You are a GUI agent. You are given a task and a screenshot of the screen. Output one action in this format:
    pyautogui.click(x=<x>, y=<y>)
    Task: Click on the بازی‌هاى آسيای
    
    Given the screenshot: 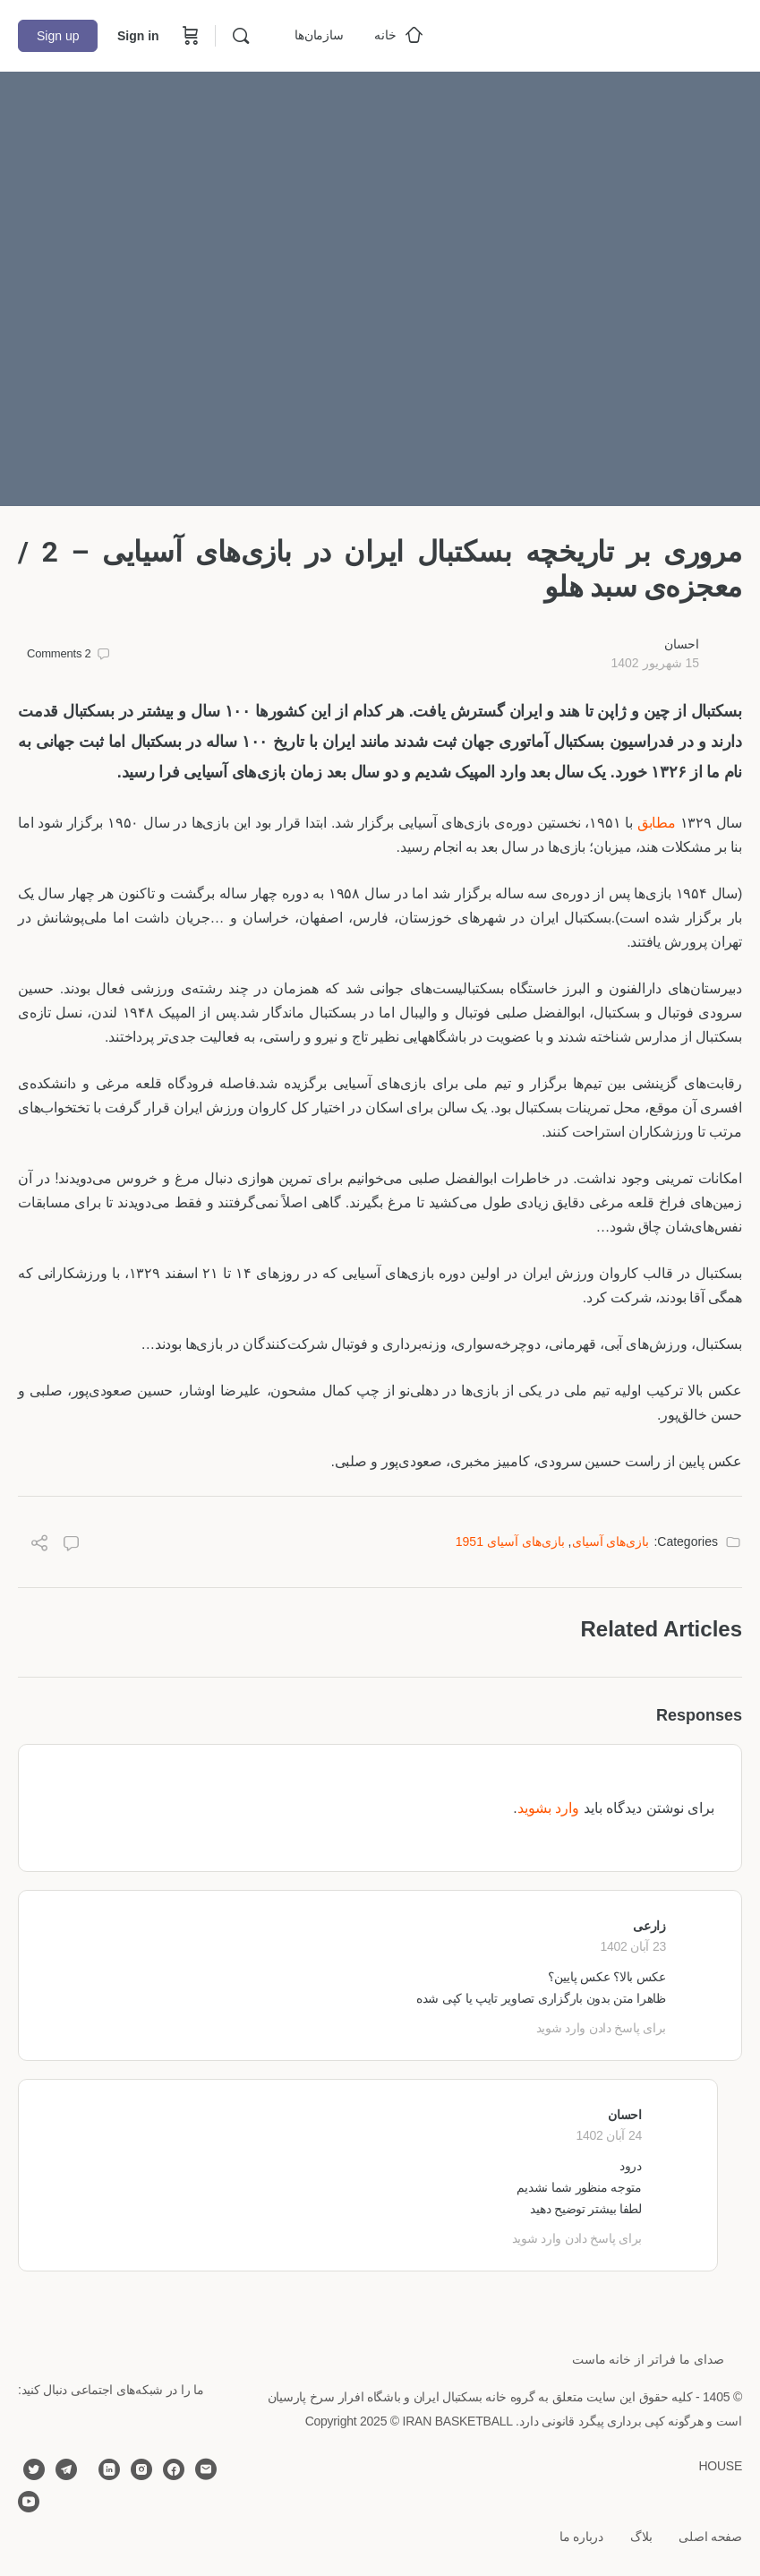 What is the action you would take?
    pyautogui.click(x=611, y=1541)
    